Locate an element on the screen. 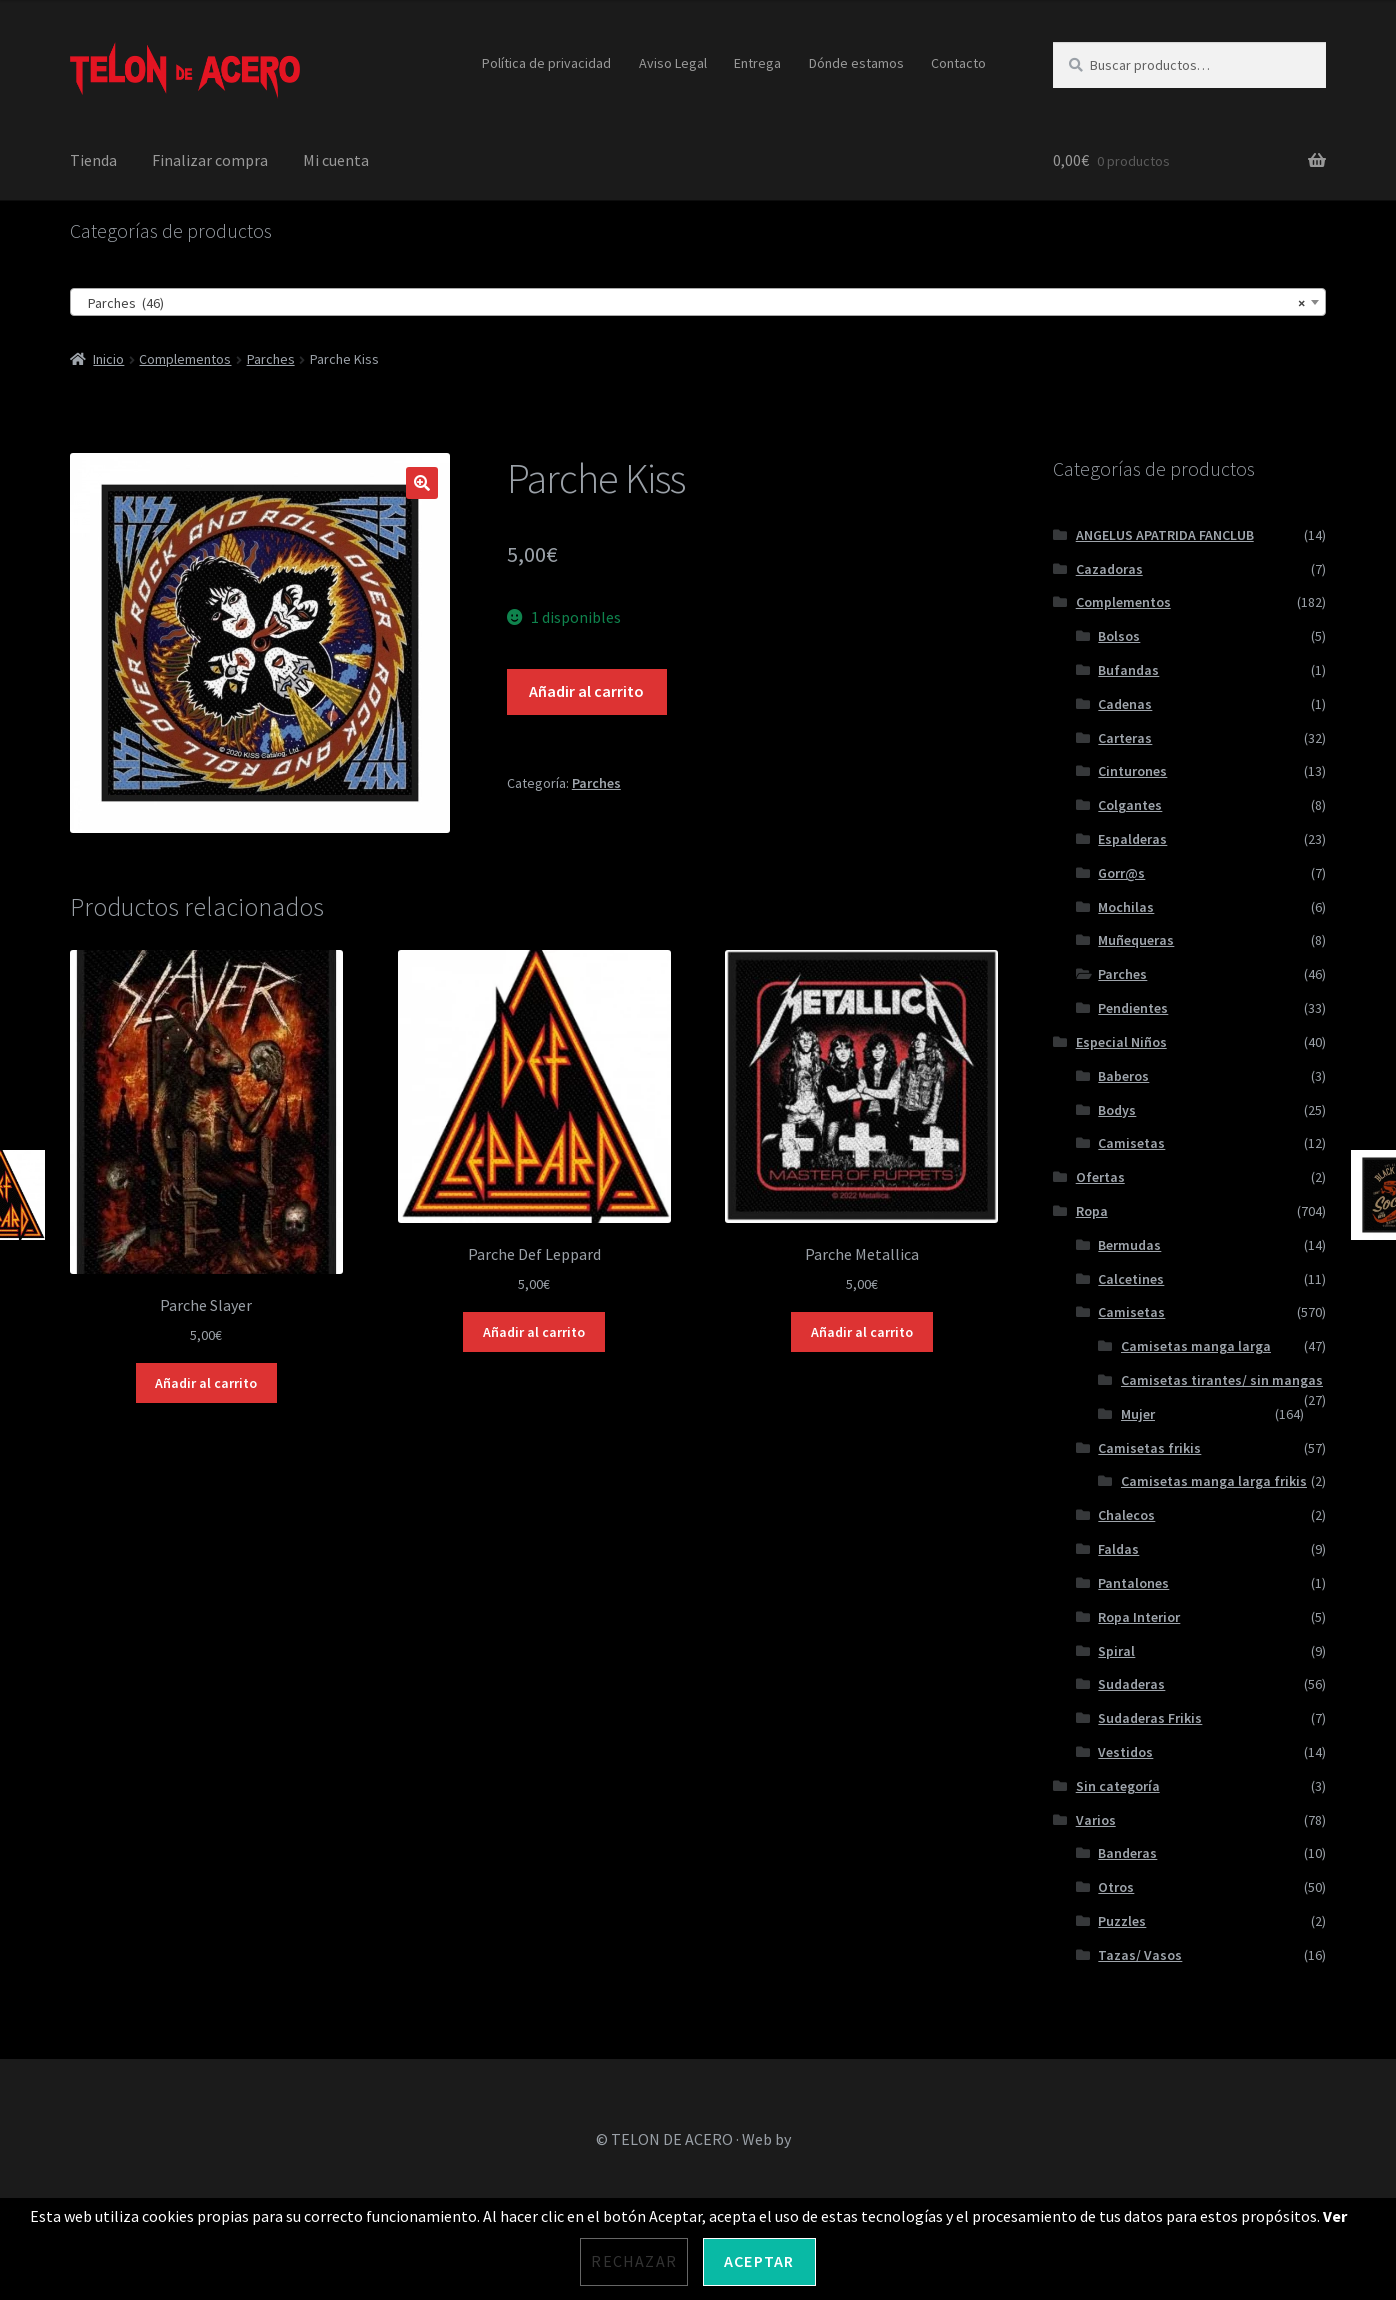  Bodys is located at coordinates (1117, 1110).